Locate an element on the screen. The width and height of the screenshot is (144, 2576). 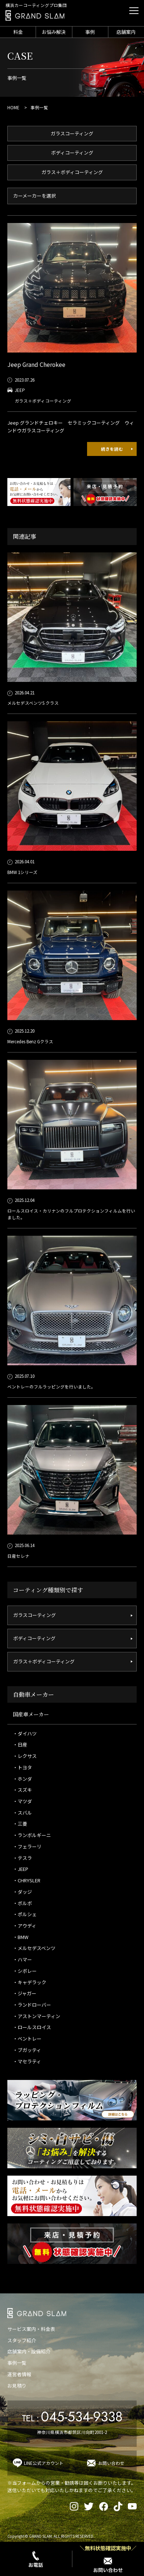
・シボレー is located at coordinates (25, 1970).